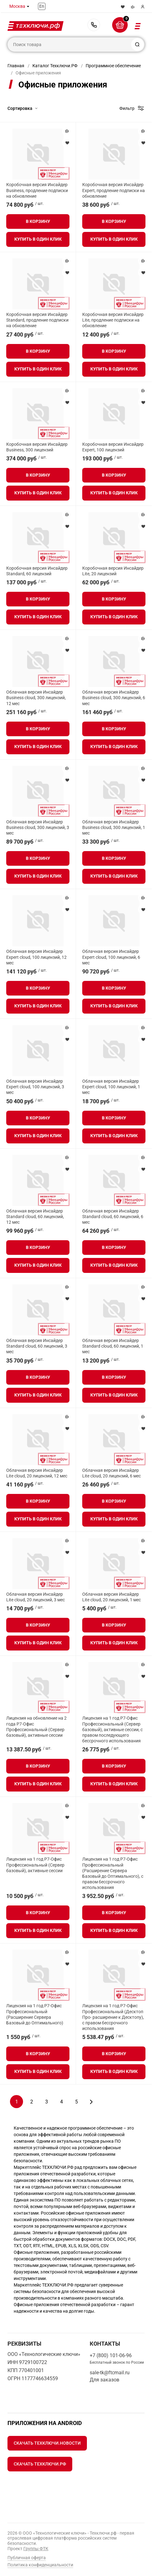 Image resolution: width=152 pixels, height=2576 pixels. I want to click on Публичная оферта, so click(26, 2557).